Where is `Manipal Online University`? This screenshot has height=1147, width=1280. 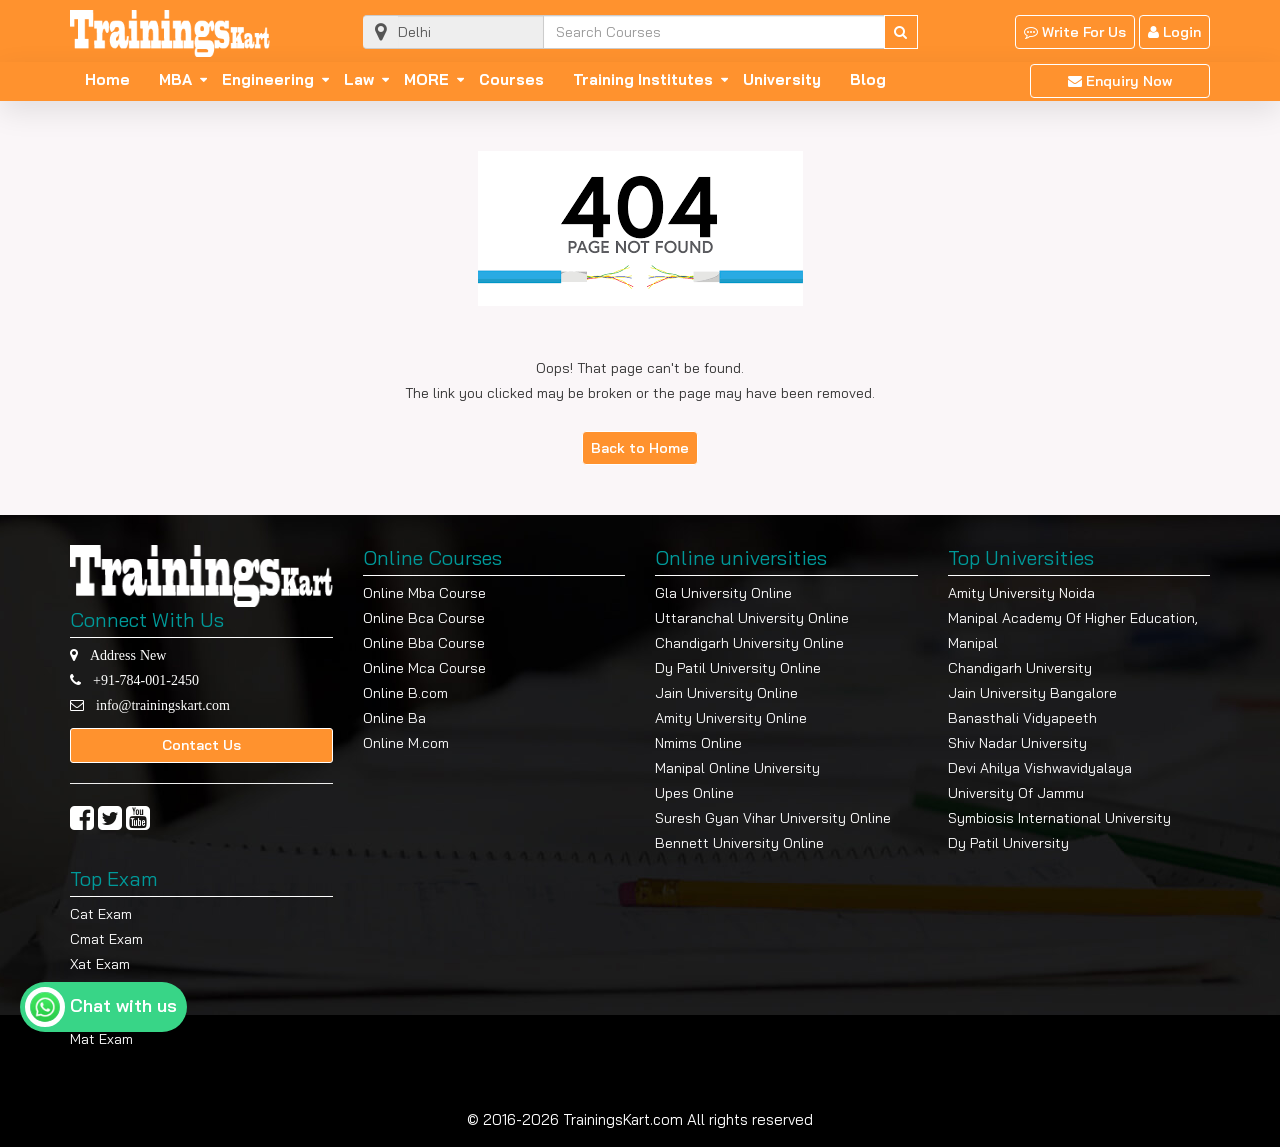 Manipal Online University is located at coordinates (737, 768).